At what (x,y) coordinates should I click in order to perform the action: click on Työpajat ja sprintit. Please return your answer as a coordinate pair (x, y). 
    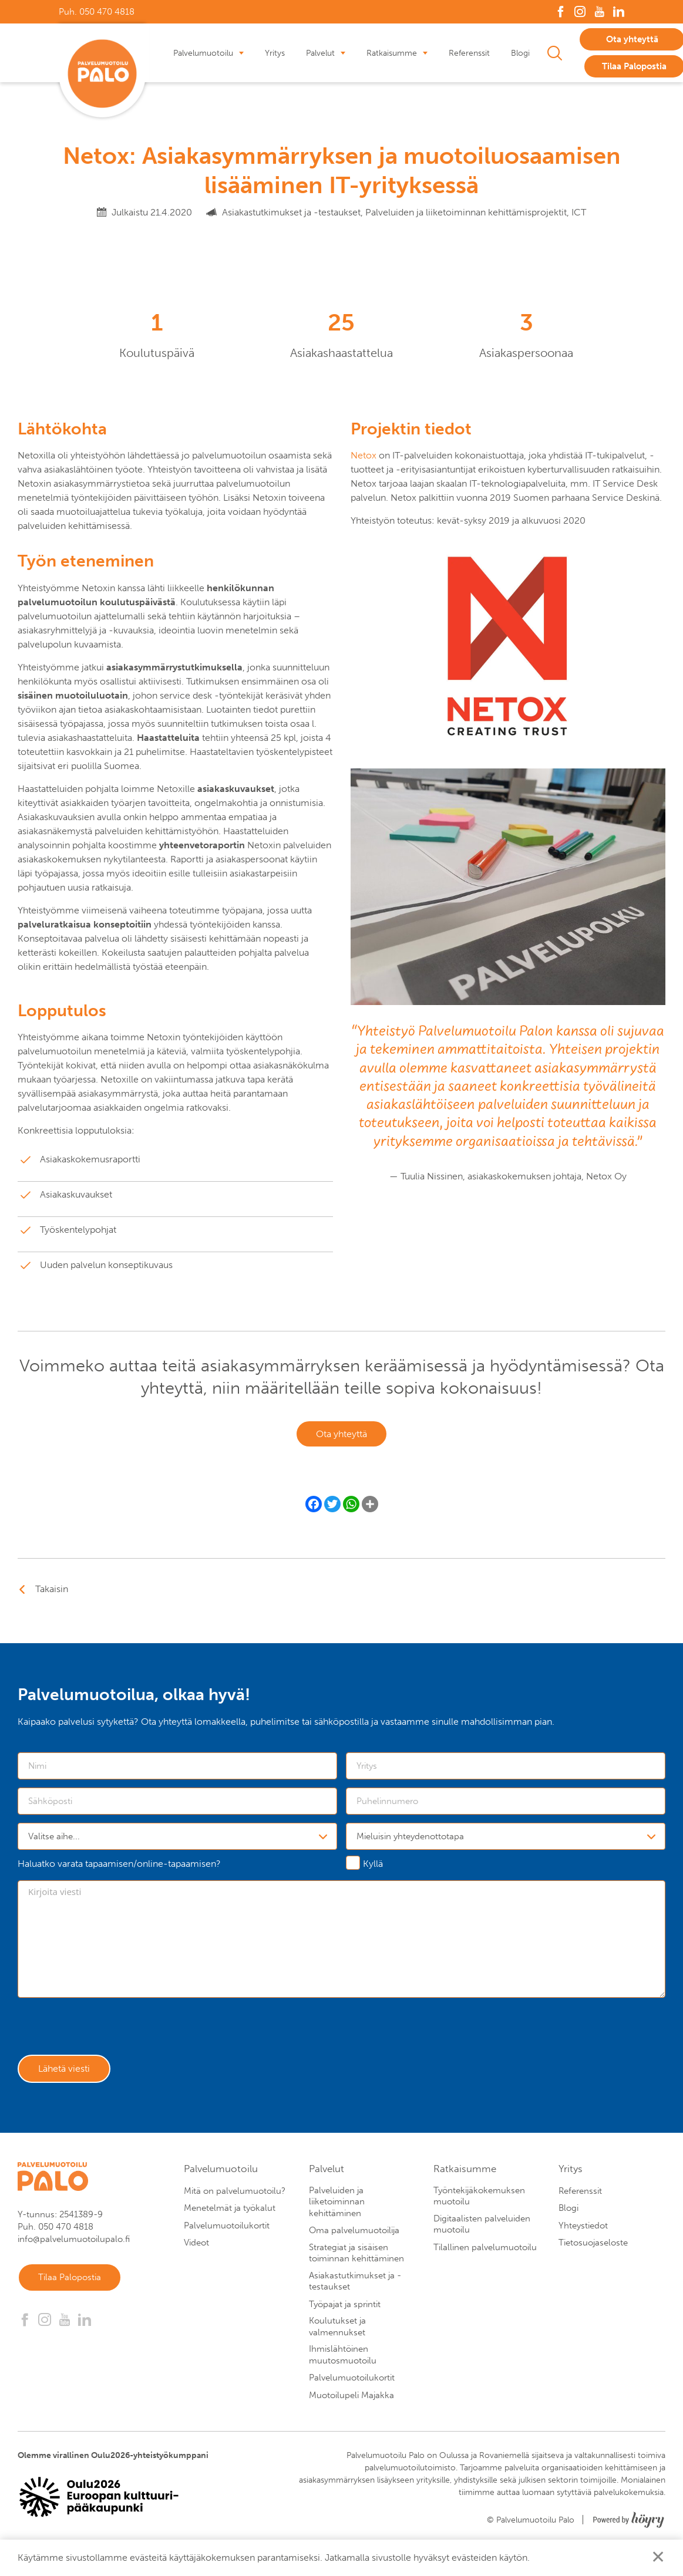
    Looking at the image, I should click on (345, 2312).